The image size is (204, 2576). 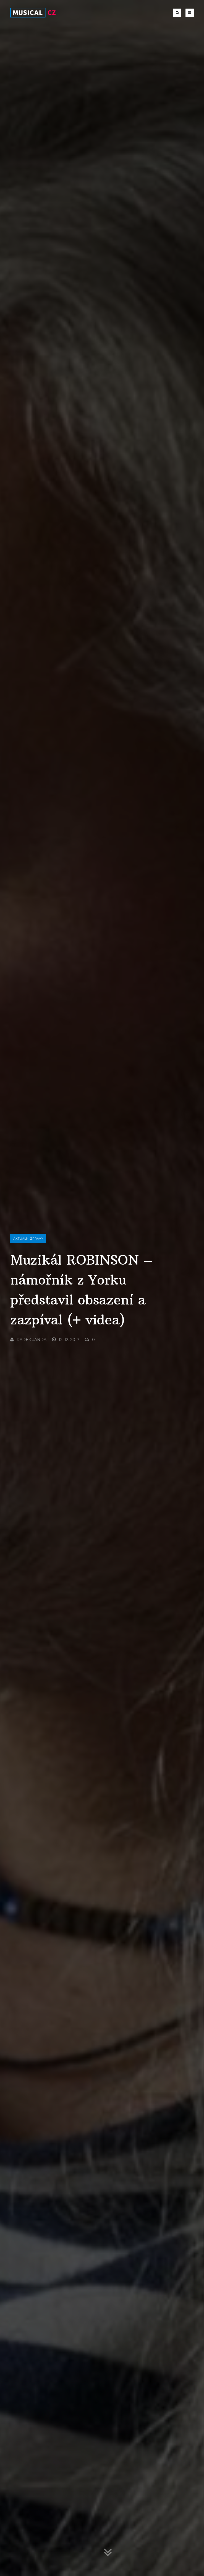 What do you see at coordinates (28, 1239) in the screenshot?
I see `Aktuální zprávy` at bounding box center [28, 1239].